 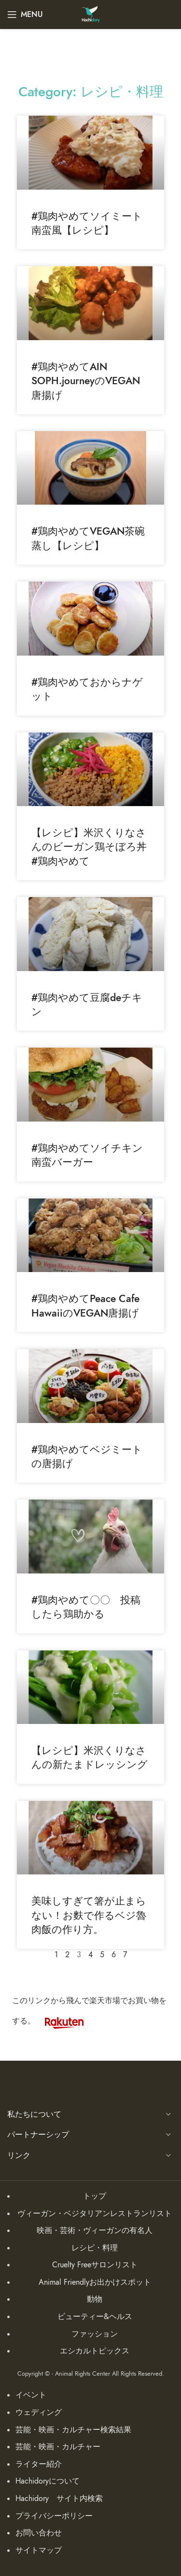 What do you see at coordinates (85, 1305) in the screenshot?
I see `#鶏肉やめてPeace Cafe HawaiiのVEGAN唐揚げ` at bounding box center [85, 1305].